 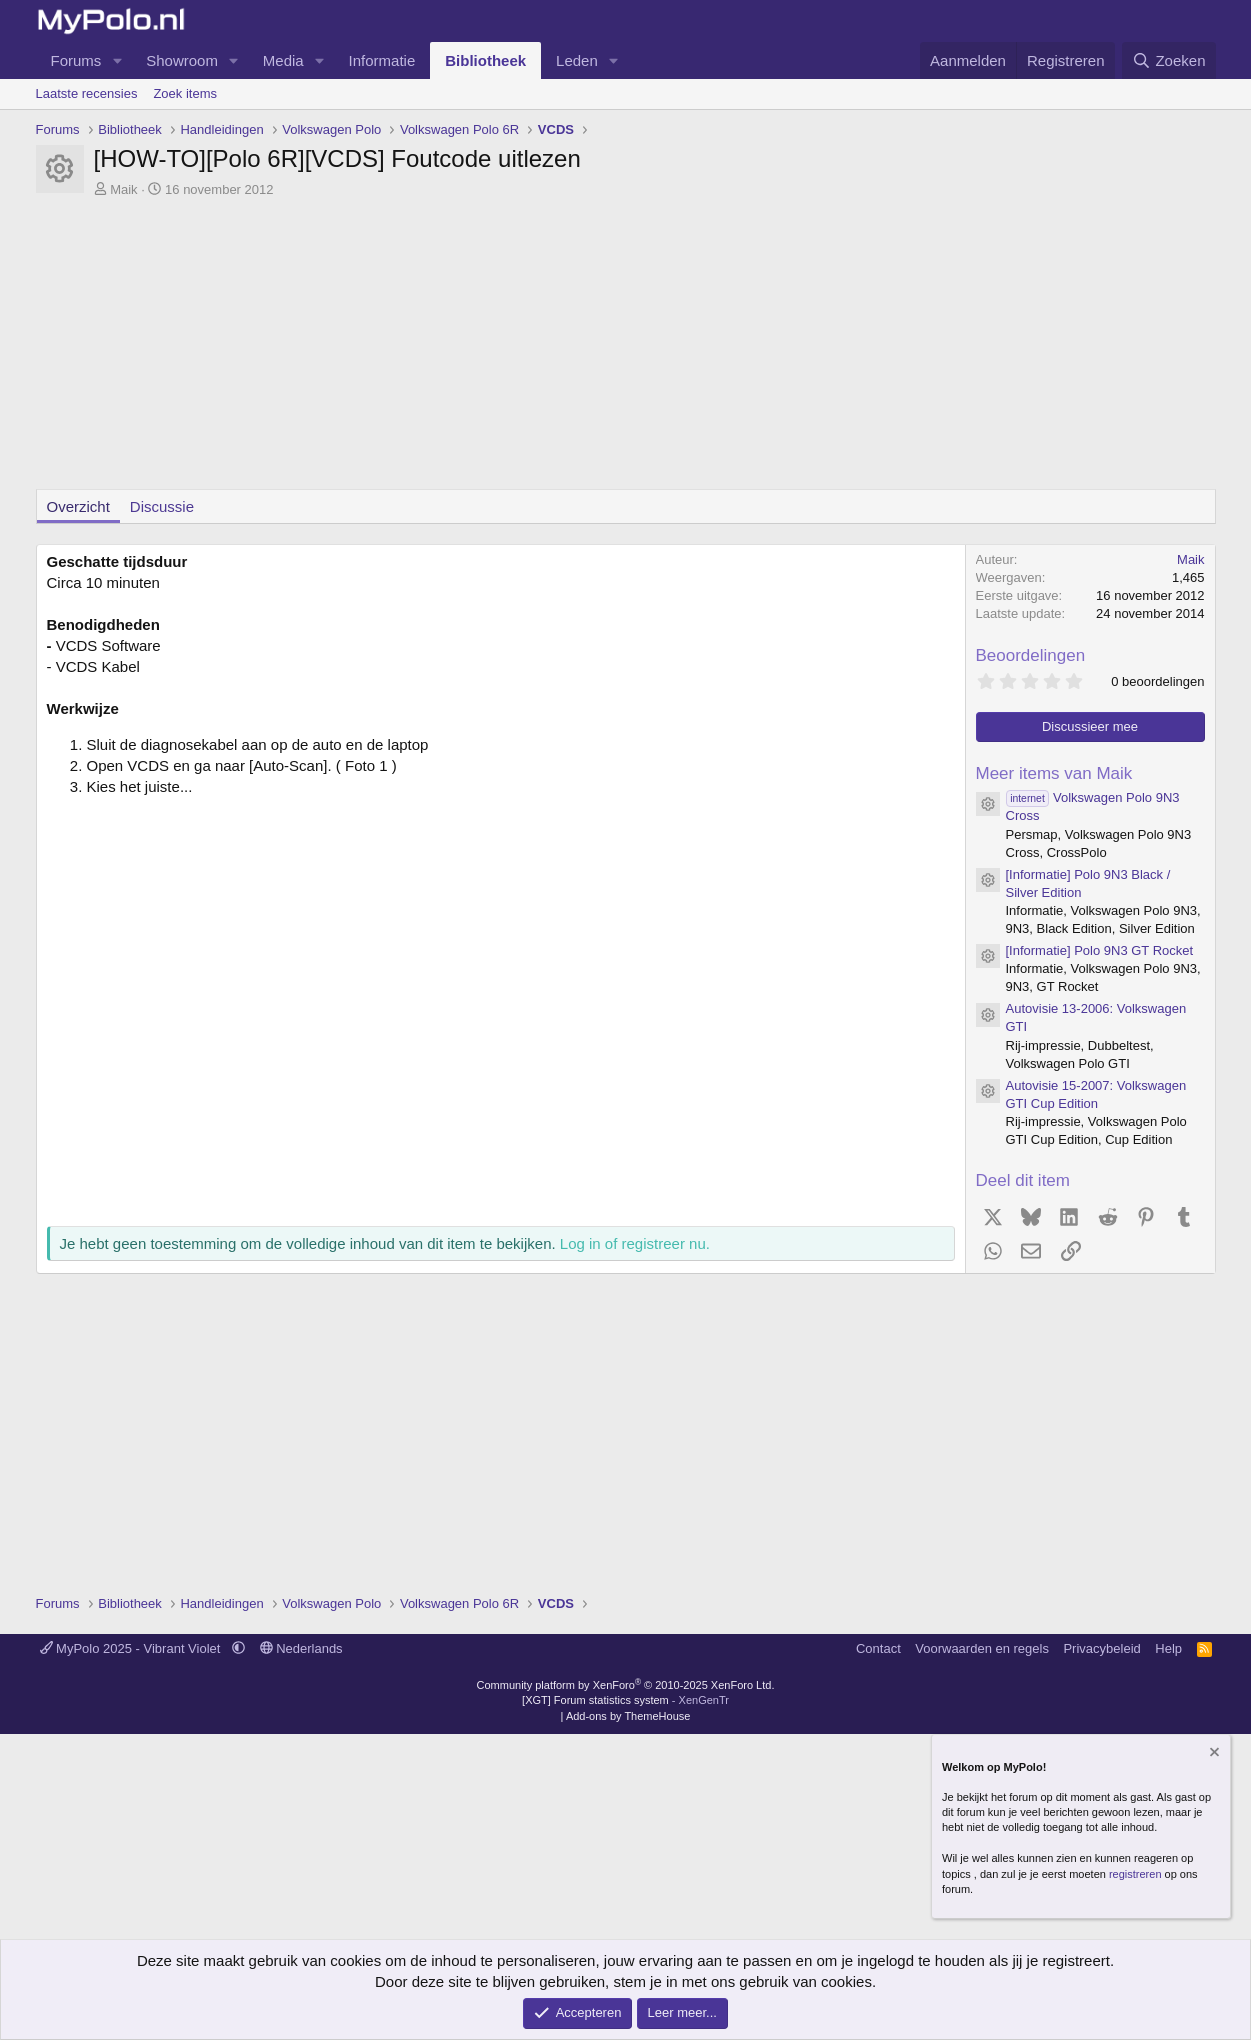 What do you see at coordinates (635, 1243) in the screenshot?
I see `Log in of registreer nu.` at bounding box center [635, 1243].